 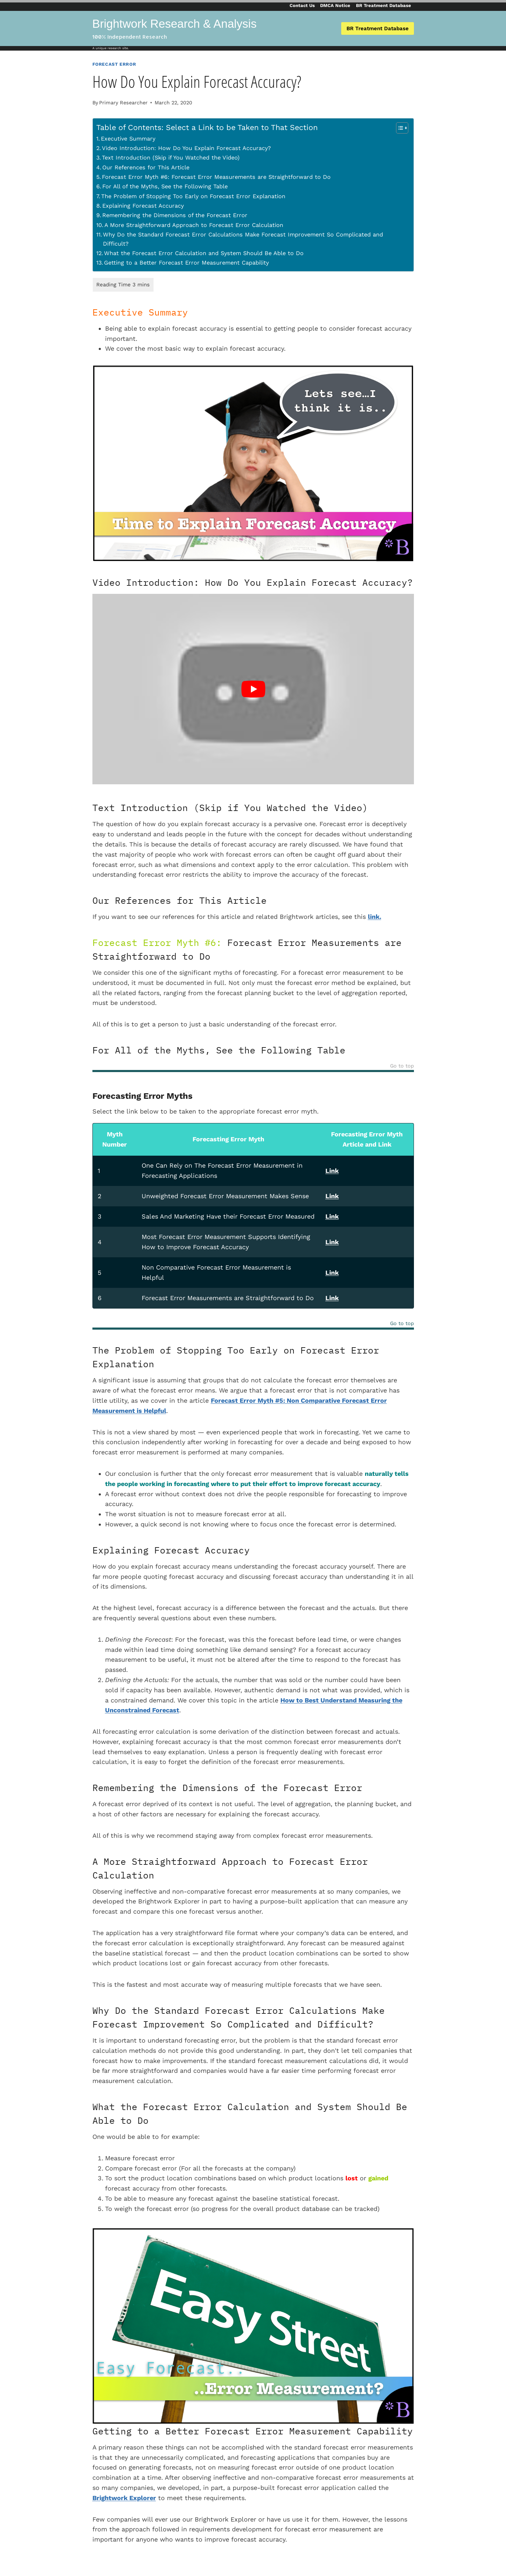 I want to click on Our References for This Article, so click(x=145, y=167).